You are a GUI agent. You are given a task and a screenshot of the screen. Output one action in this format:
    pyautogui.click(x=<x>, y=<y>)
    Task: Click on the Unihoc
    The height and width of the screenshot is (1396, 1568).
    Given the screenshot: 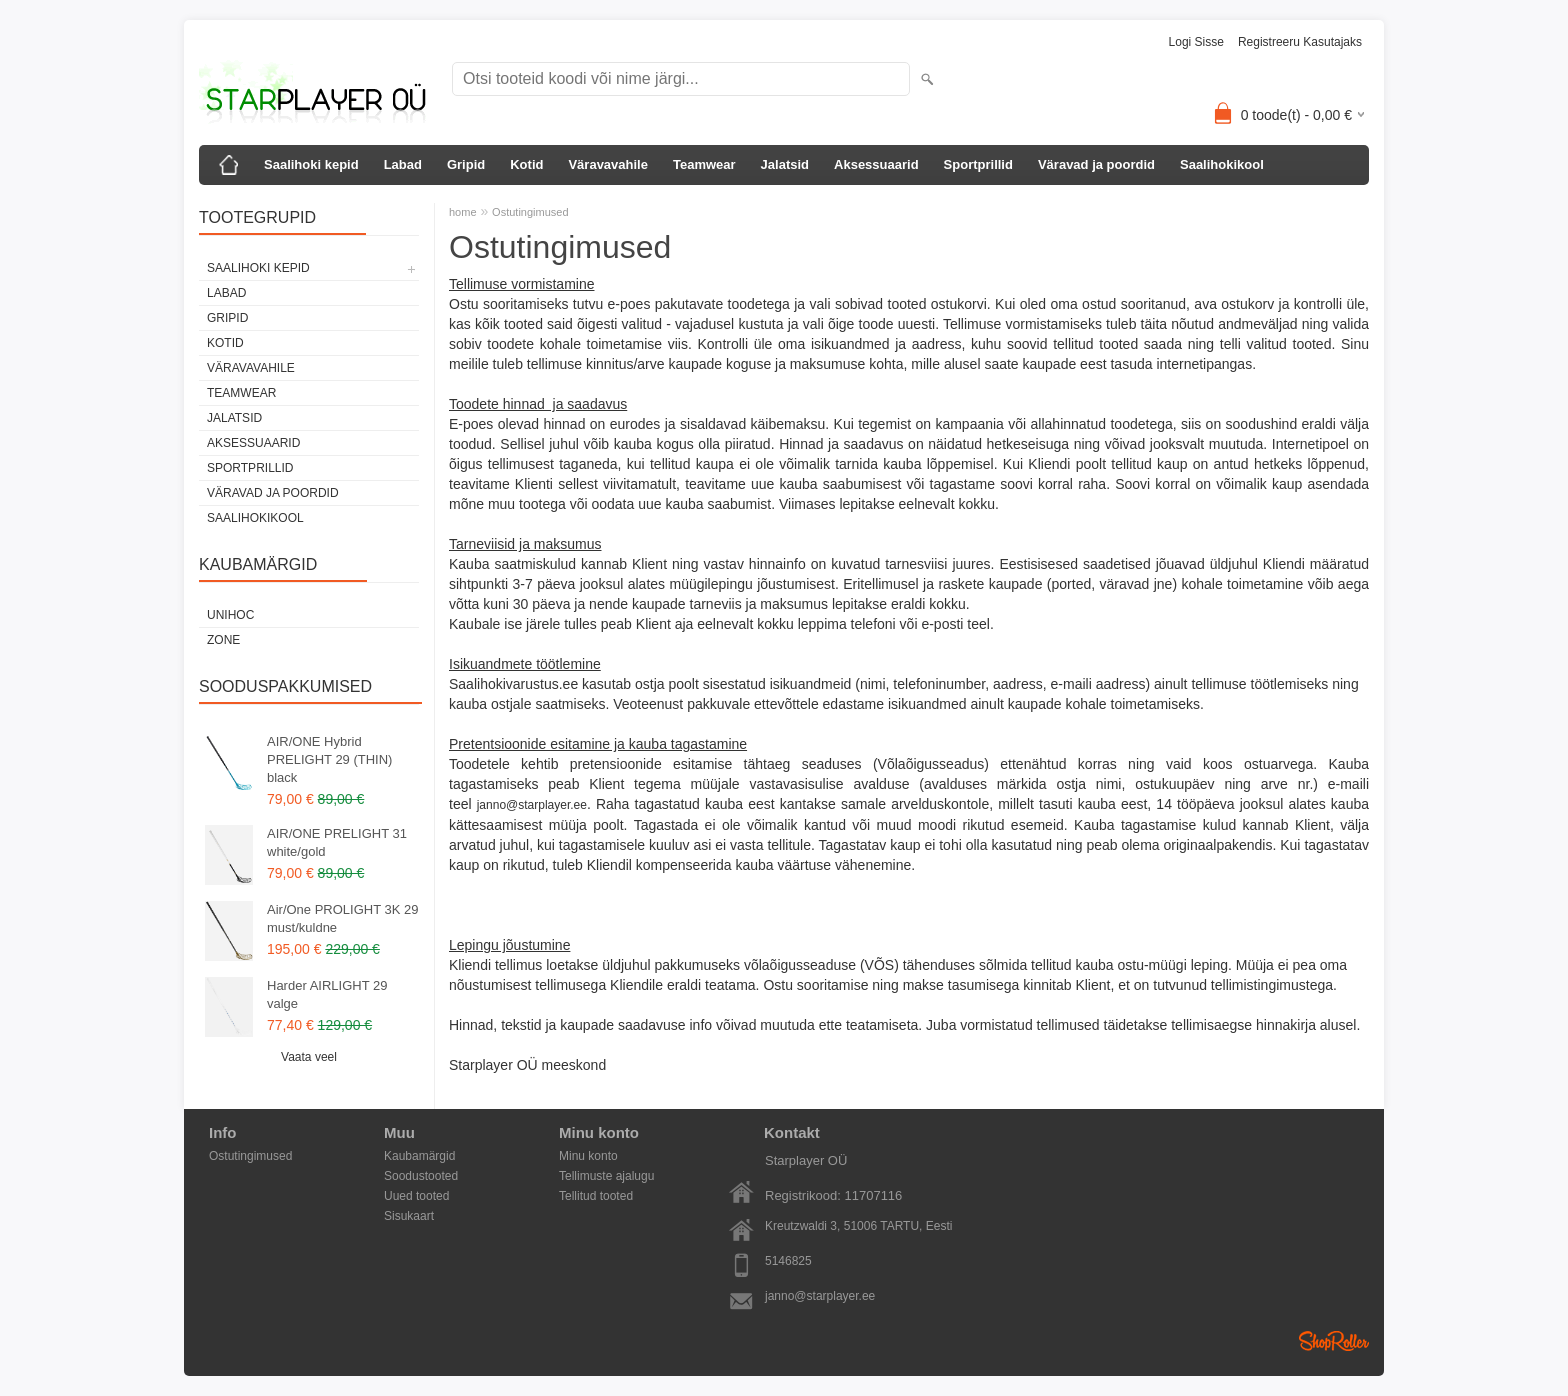 What is the action you would take?
    pyautogui.click(x=230, y=615)
    